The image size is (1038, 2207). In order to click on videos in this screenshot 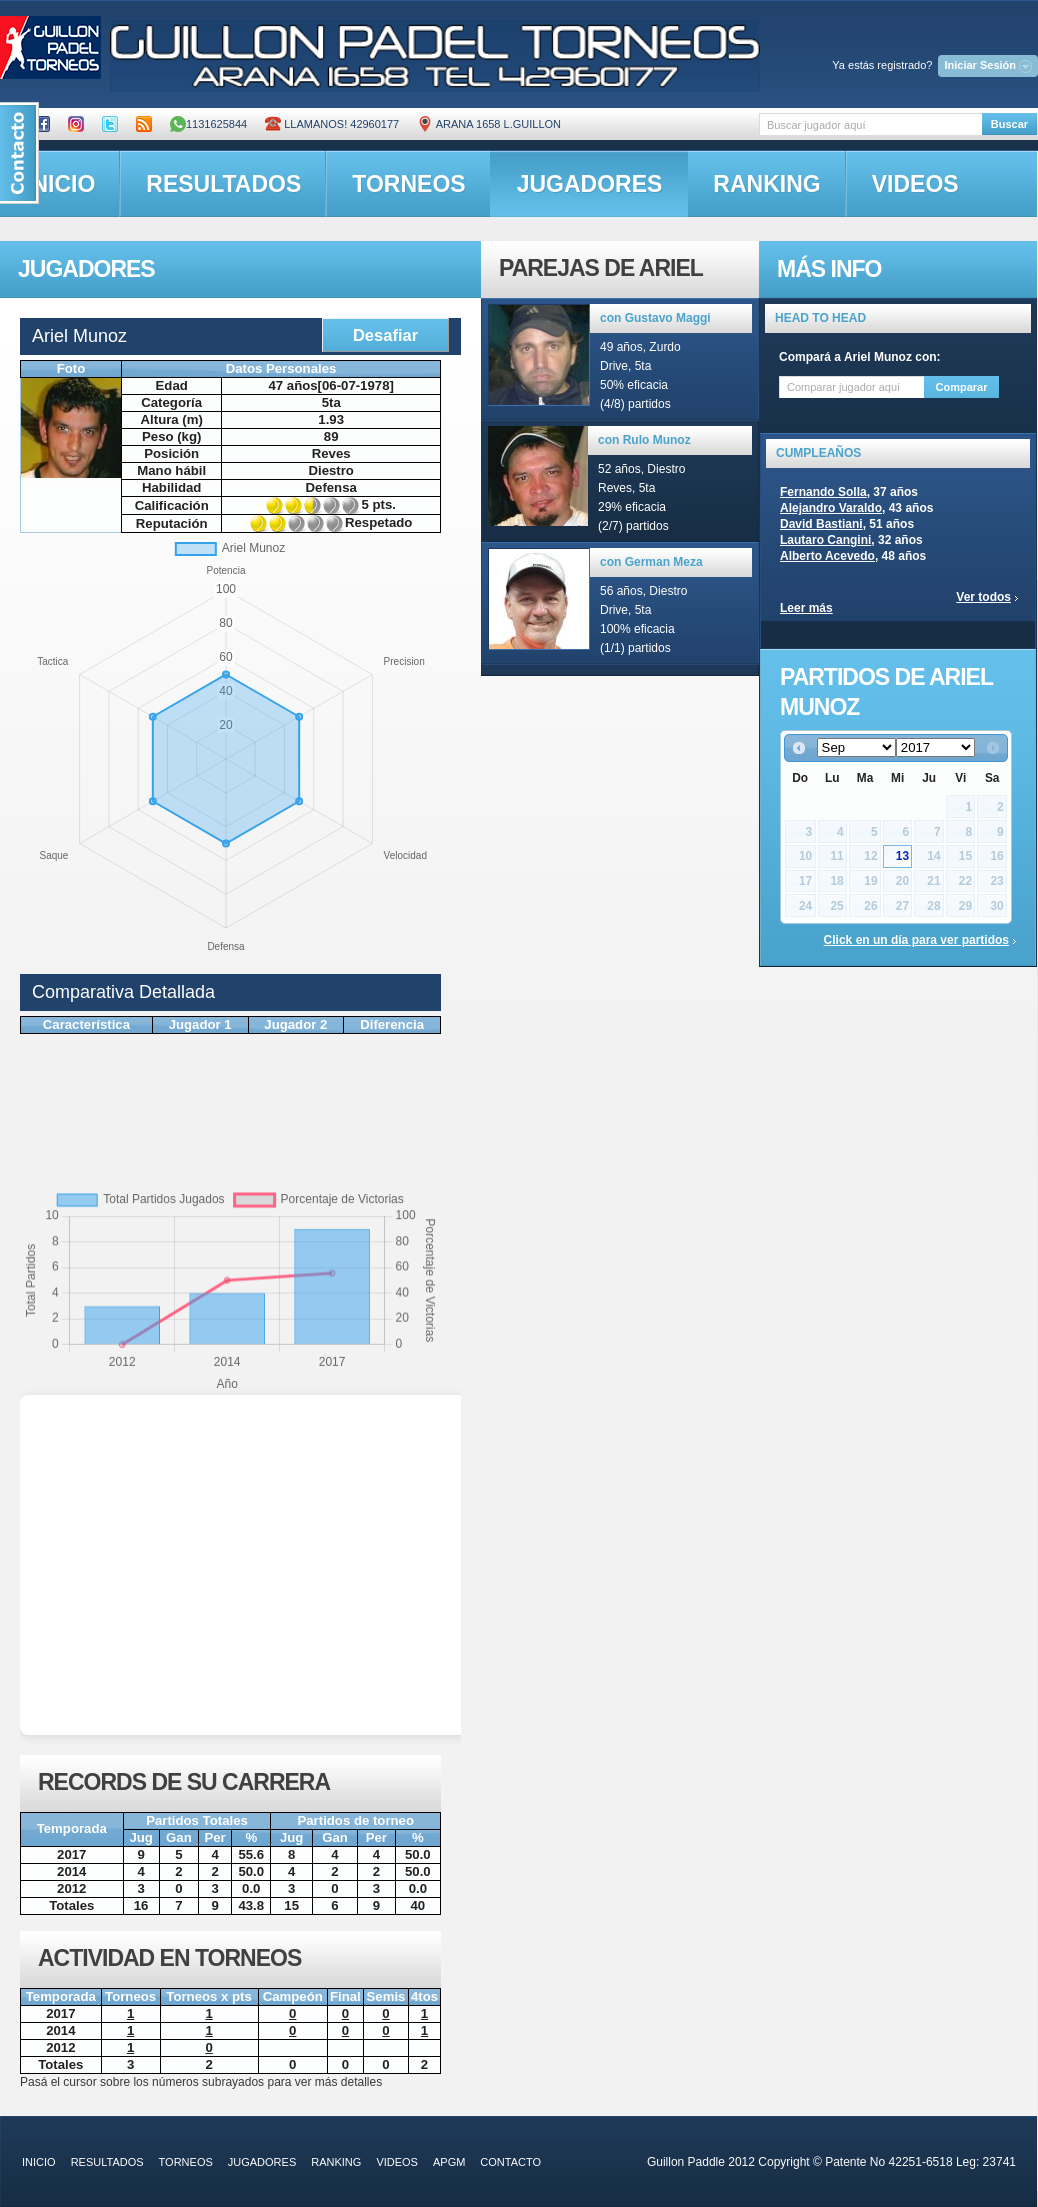, I will do `click(915, 184)`.